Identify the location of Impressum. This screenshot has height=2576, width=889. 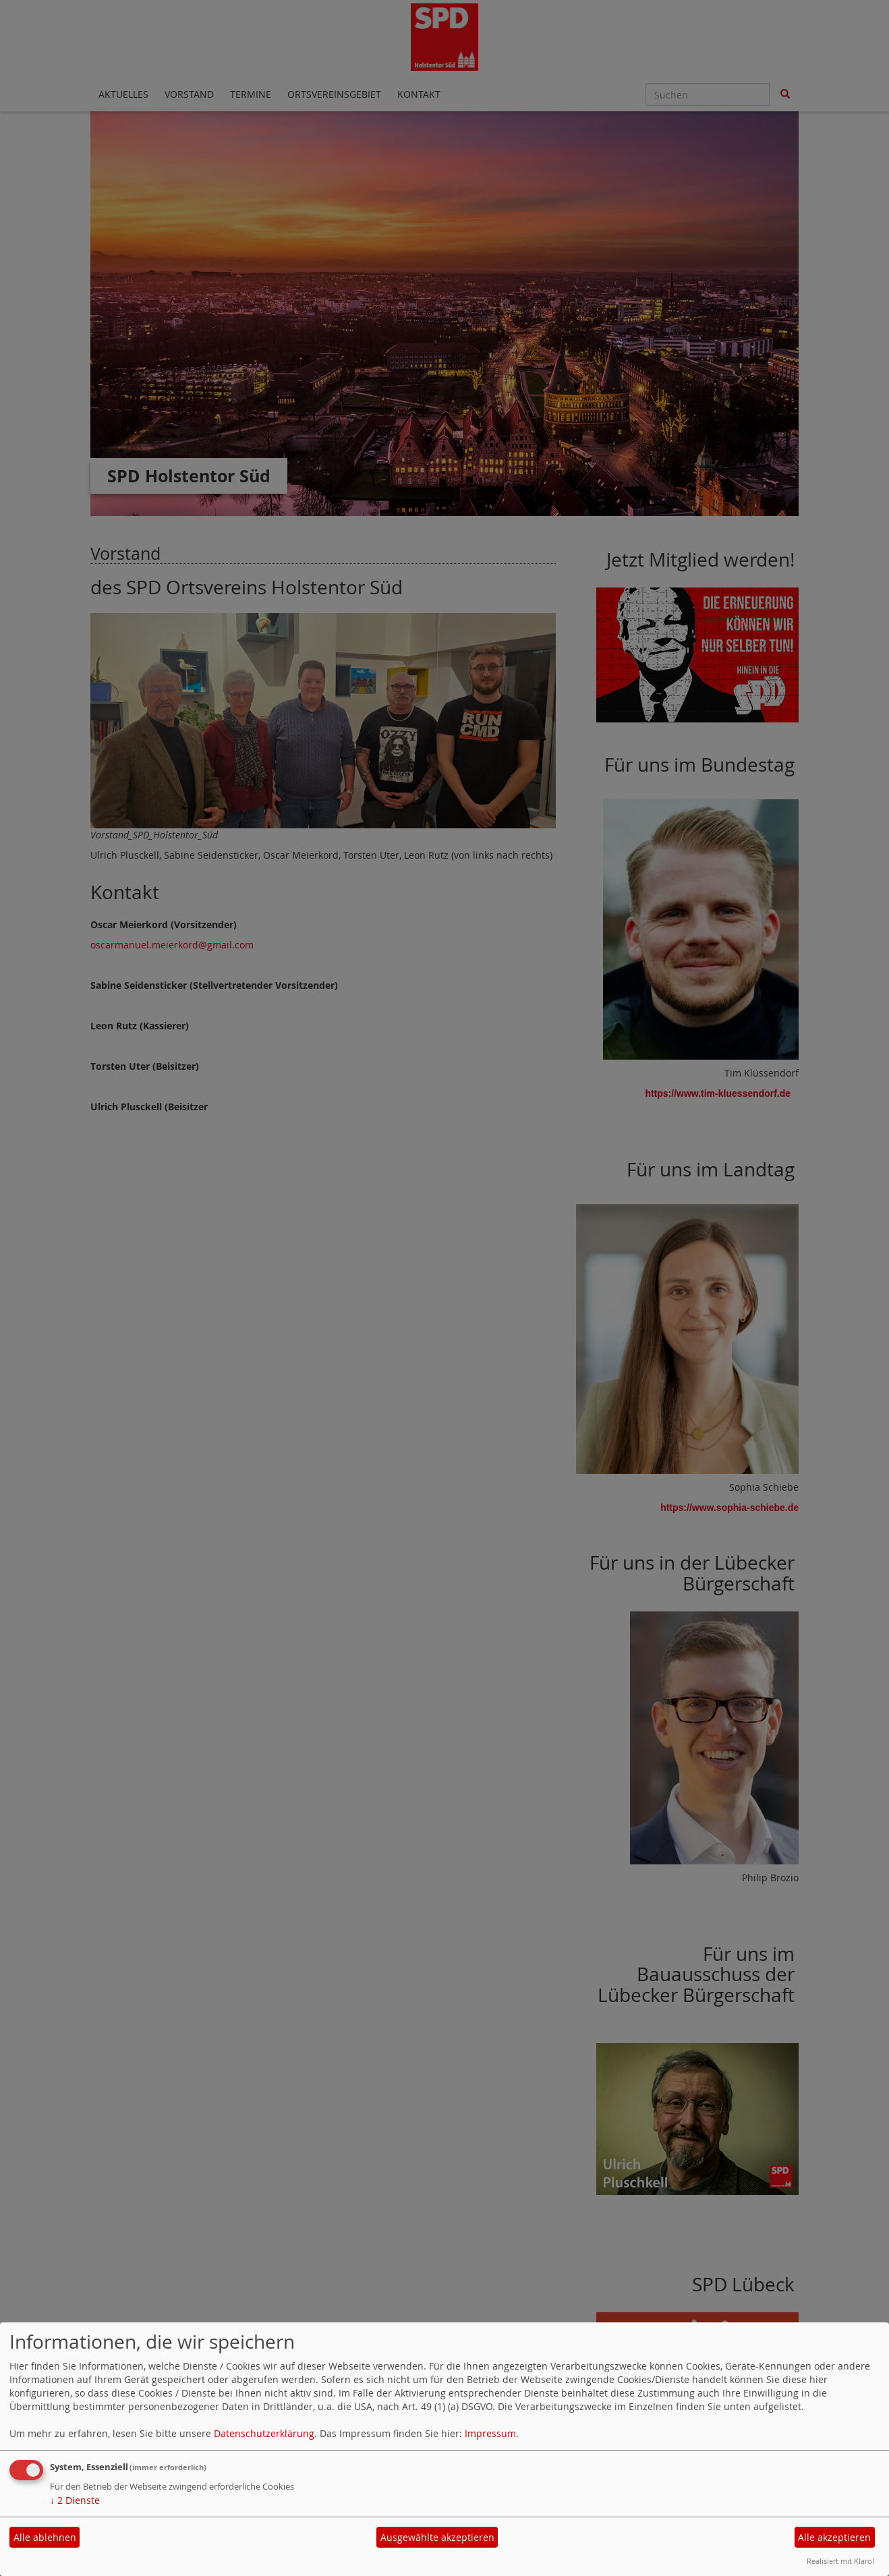
(490, 2433).